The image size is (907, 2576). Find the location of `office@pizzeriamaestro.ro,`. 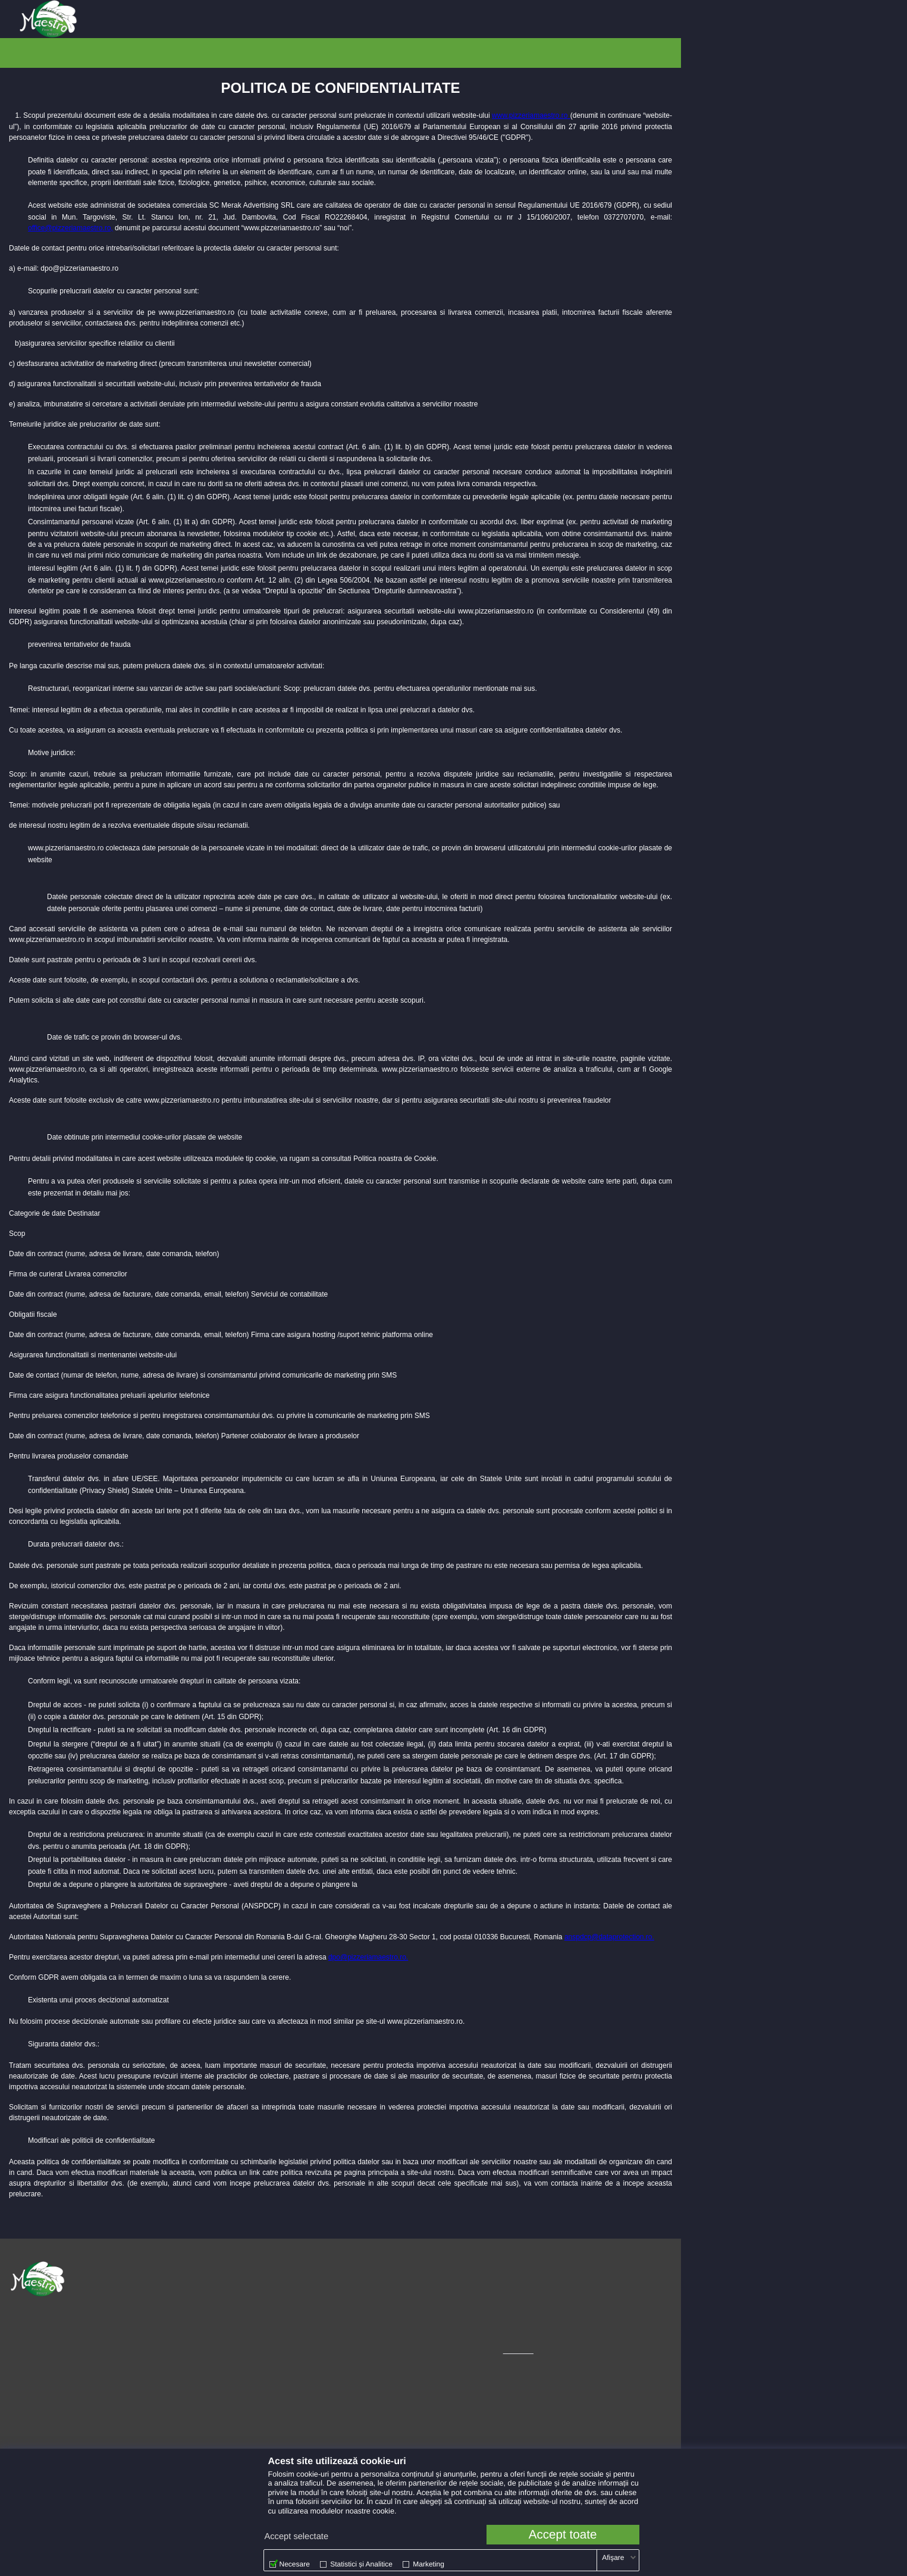

office@pizzeriamaestro.ro, is located at coordinates (70, 225).